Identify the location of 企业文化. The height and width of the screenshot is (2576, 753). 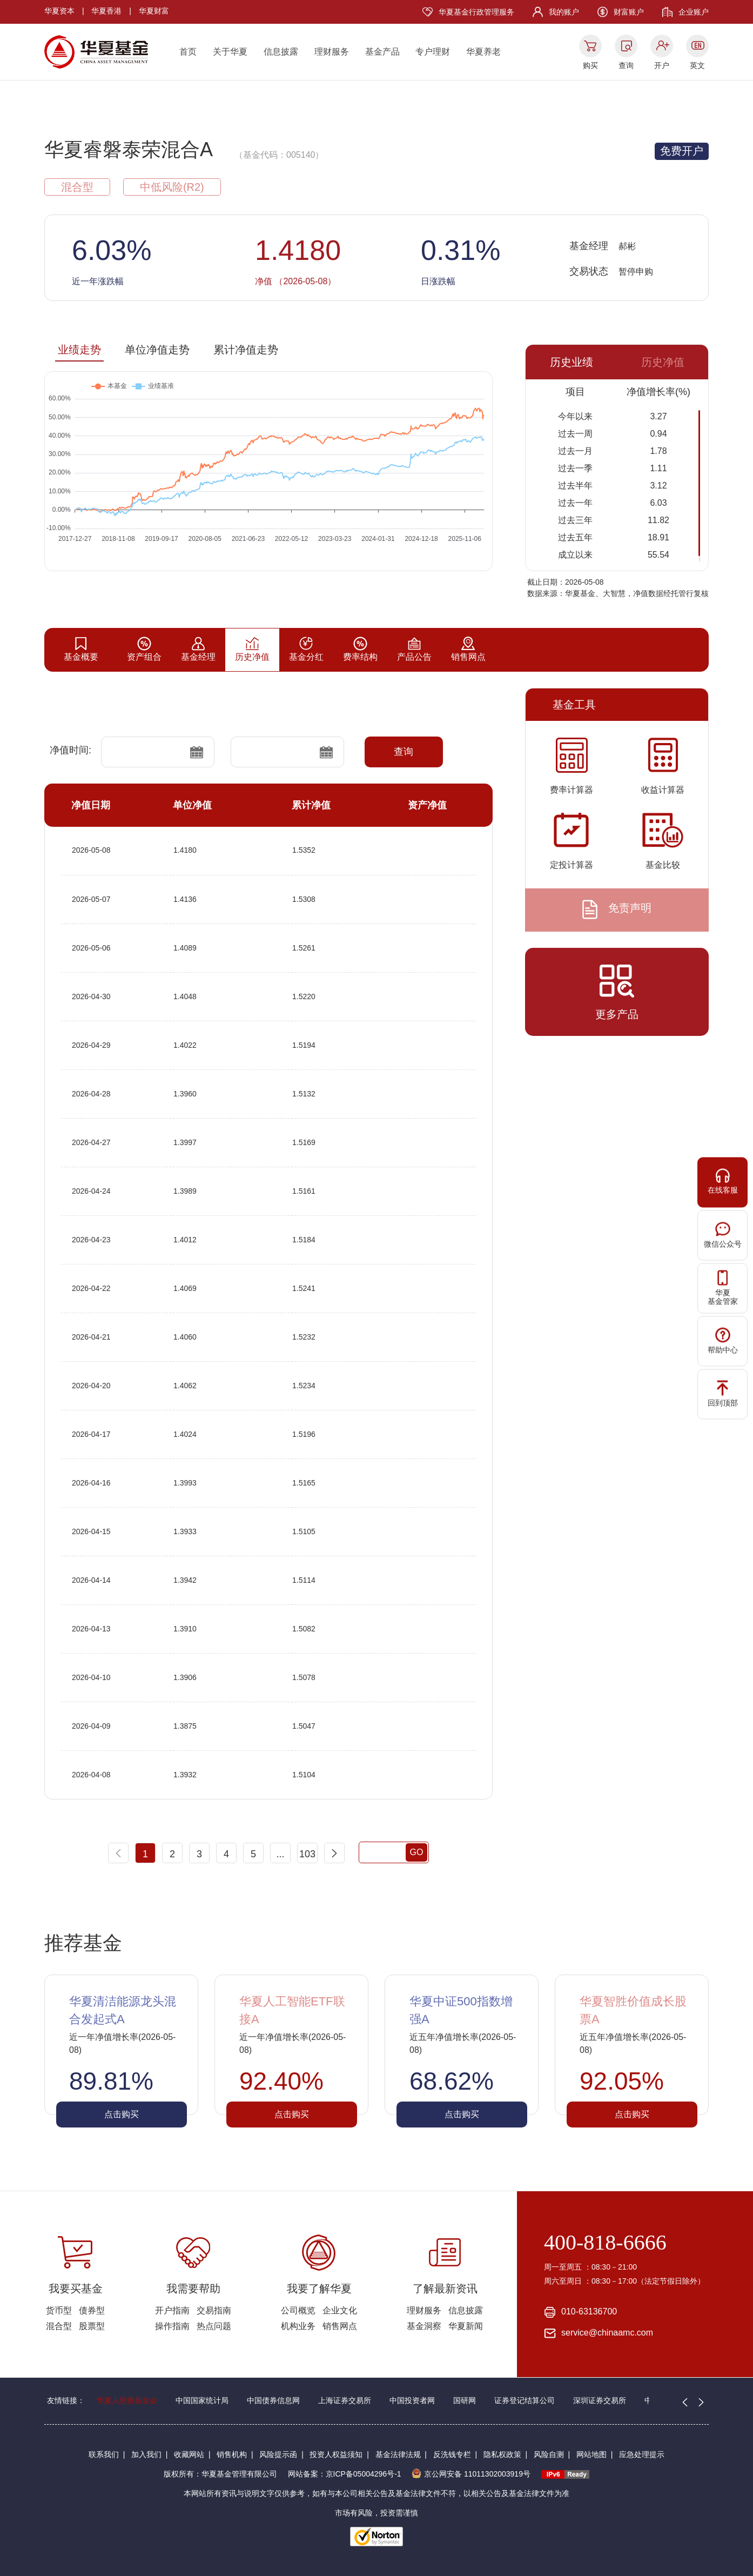
(339, 2310).